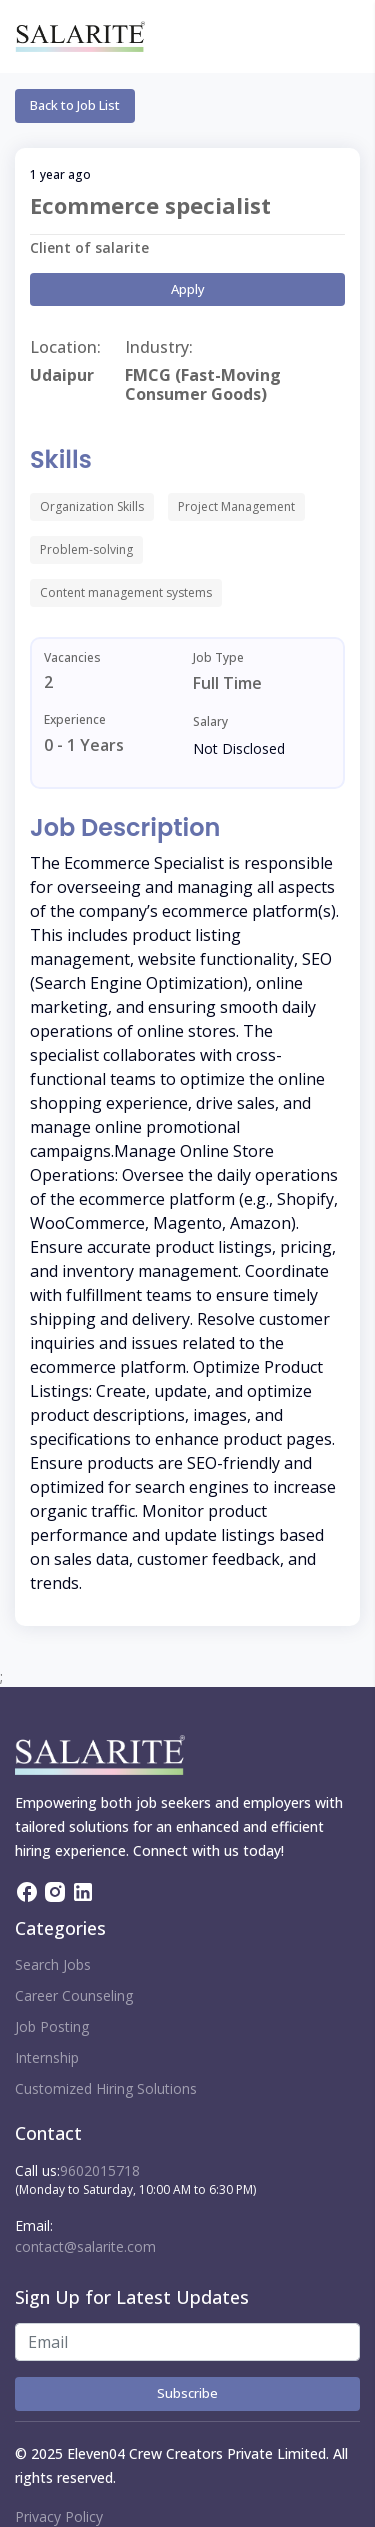  What do you see at coordinates (106, 2088) in the screenshot?
I see `Customized Hiring Solutions` at bounding box center [106, 2088].